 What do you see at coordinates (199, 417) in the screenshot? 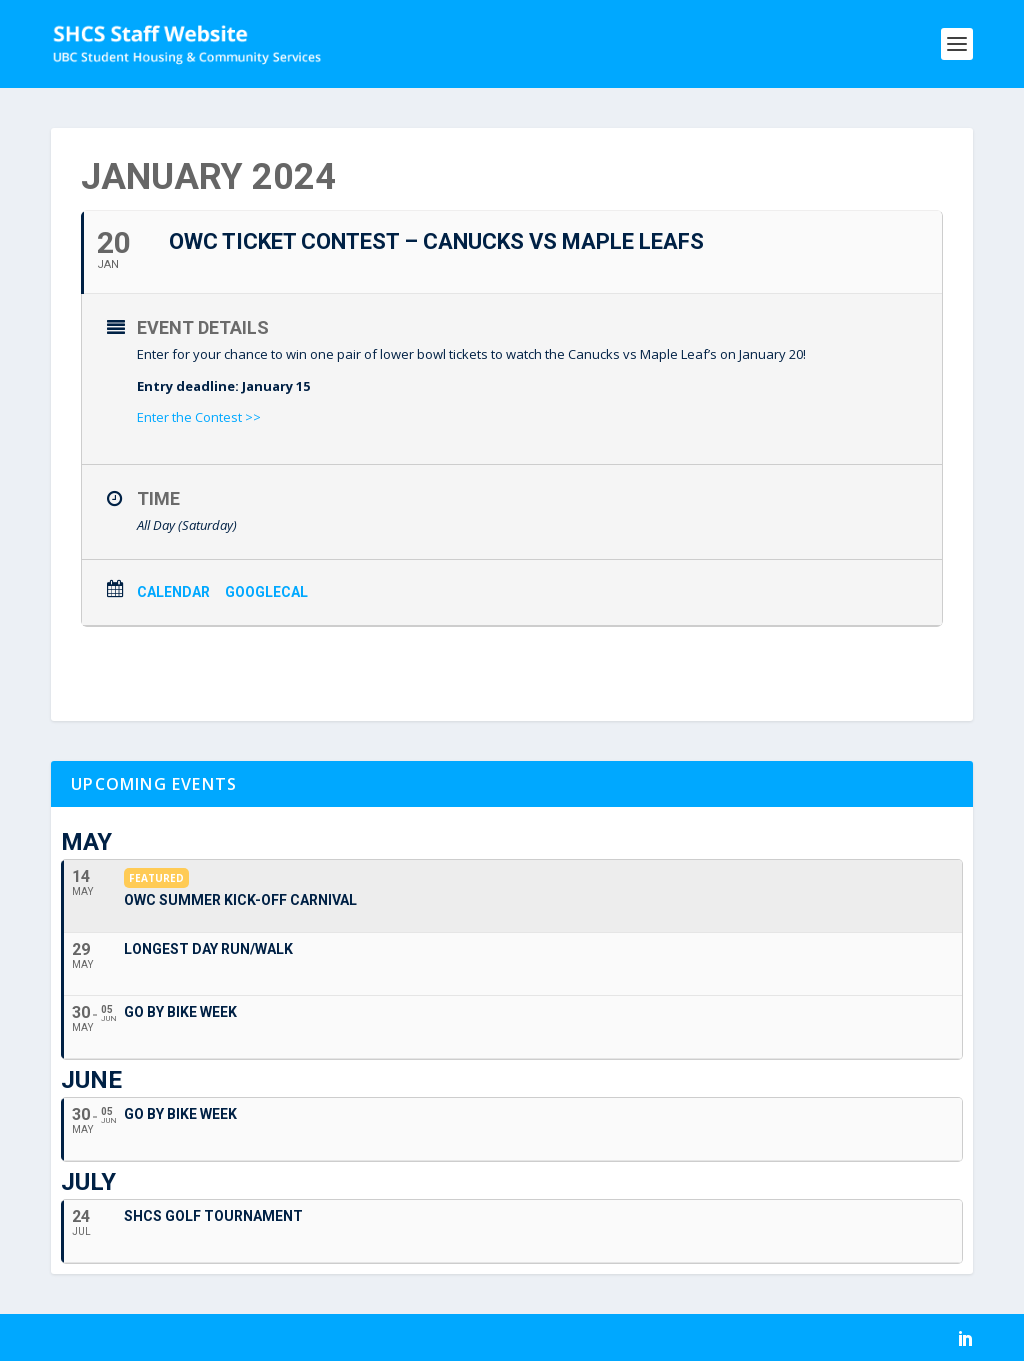
I see `Enter the Contest >>` at bounding box center [199, 417].